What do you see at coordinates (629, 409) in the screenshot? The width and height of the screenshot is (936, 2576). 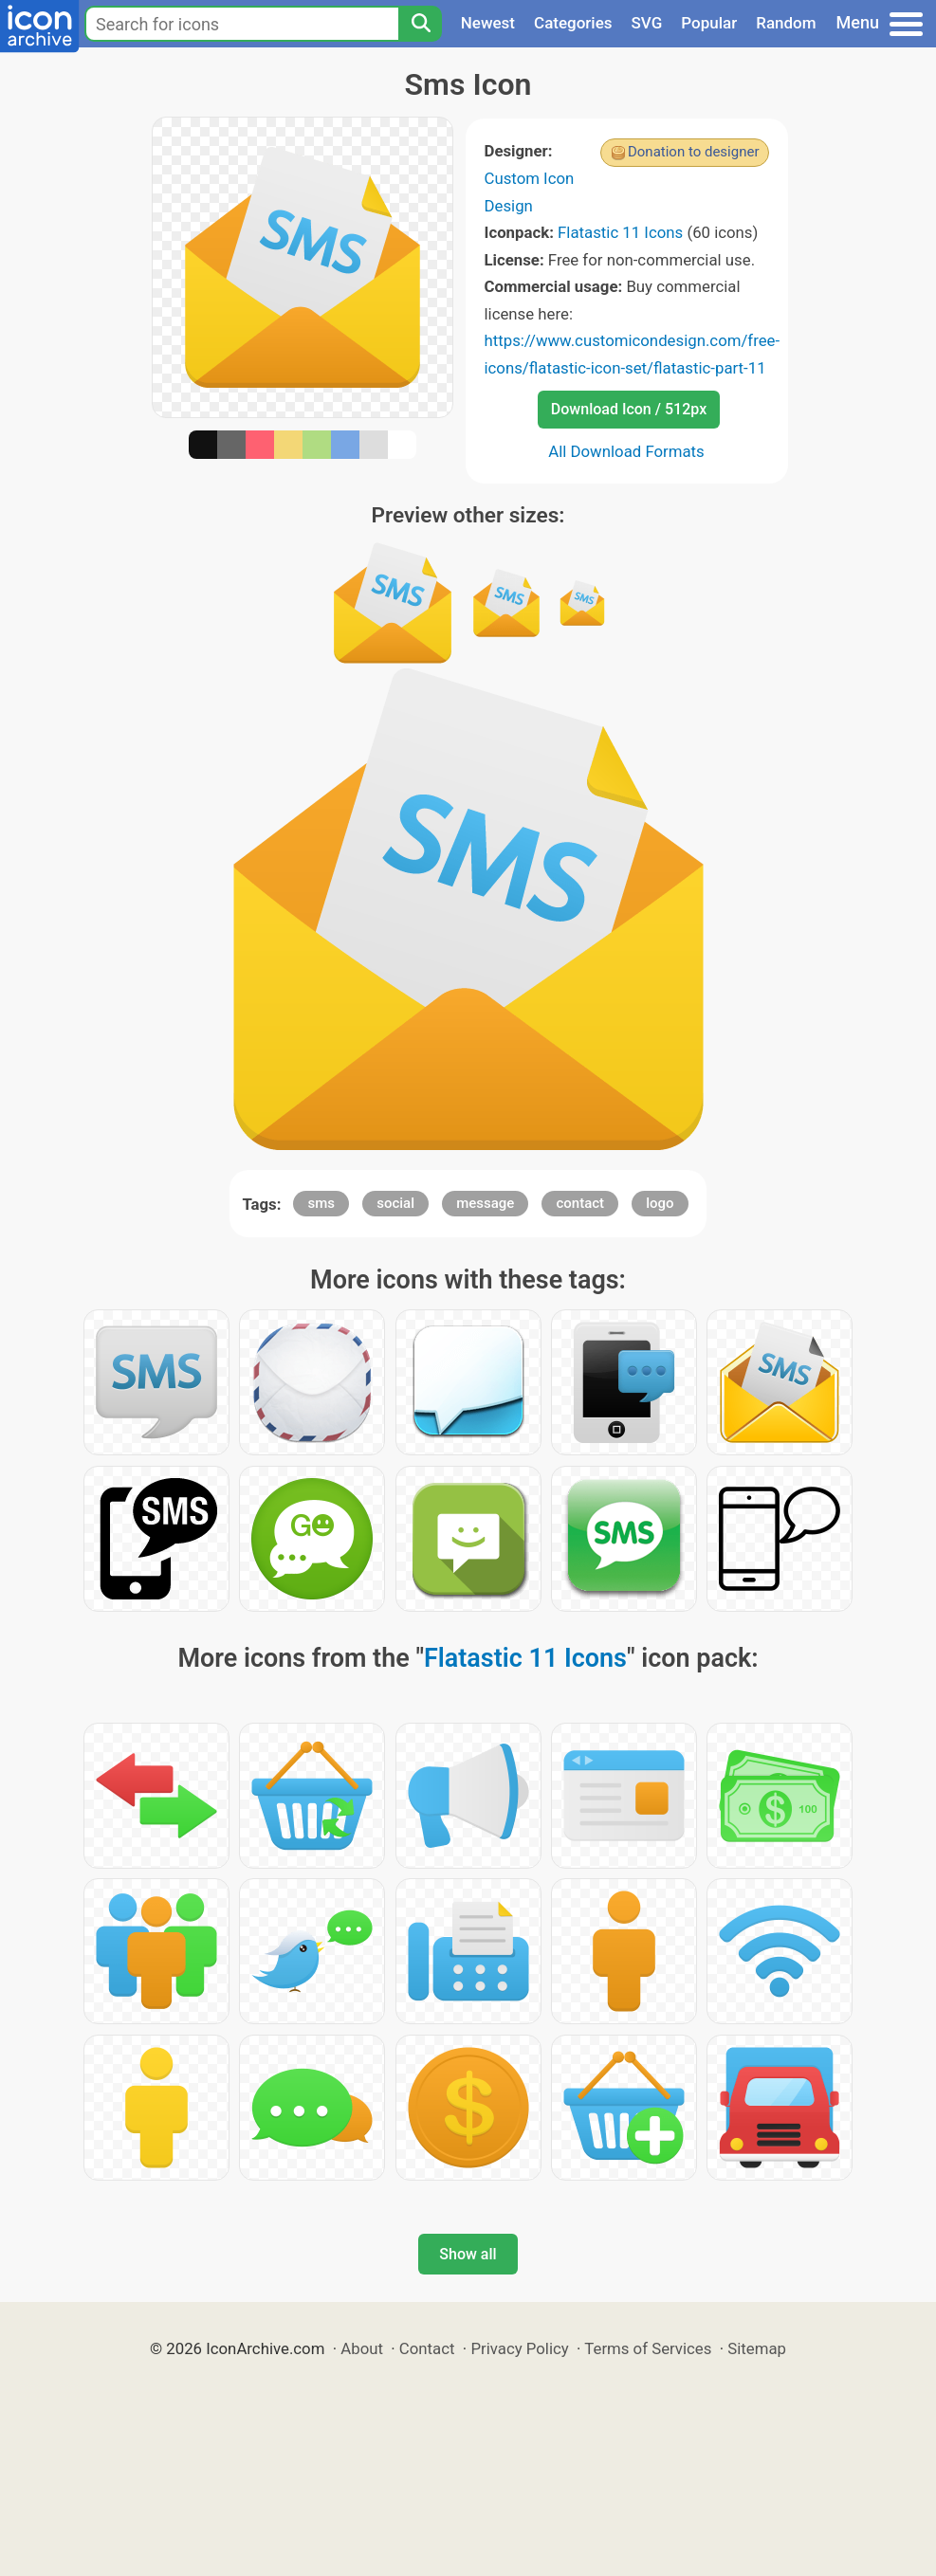 I see `Download Icon / 512px` at bounding box center [629, 409].